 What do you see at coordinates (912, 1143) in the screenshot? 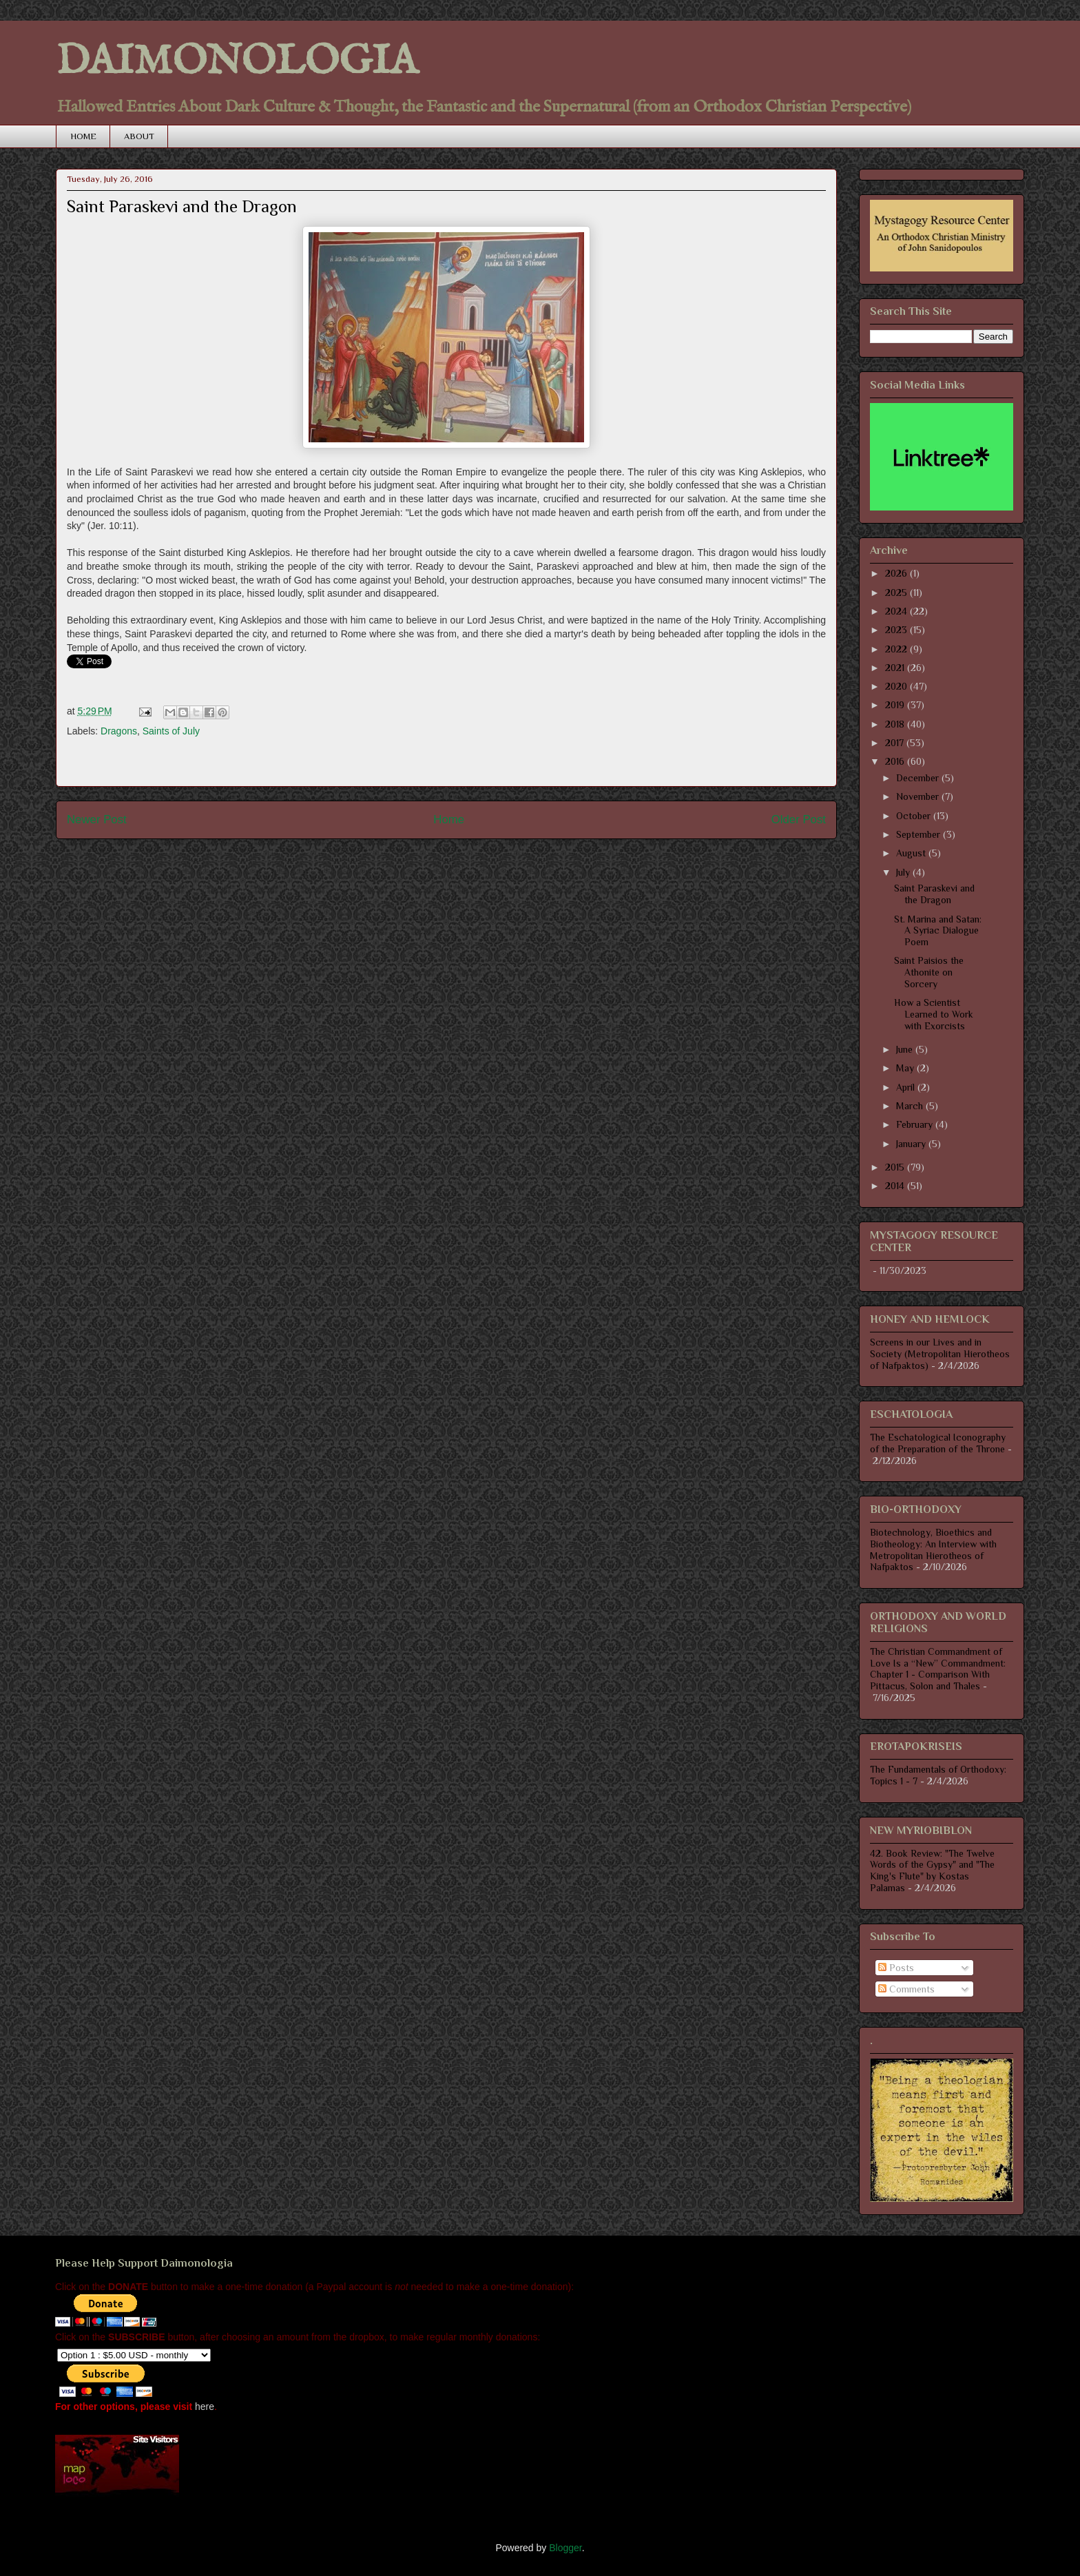
I see `January` at bounding box center [912, 1143].